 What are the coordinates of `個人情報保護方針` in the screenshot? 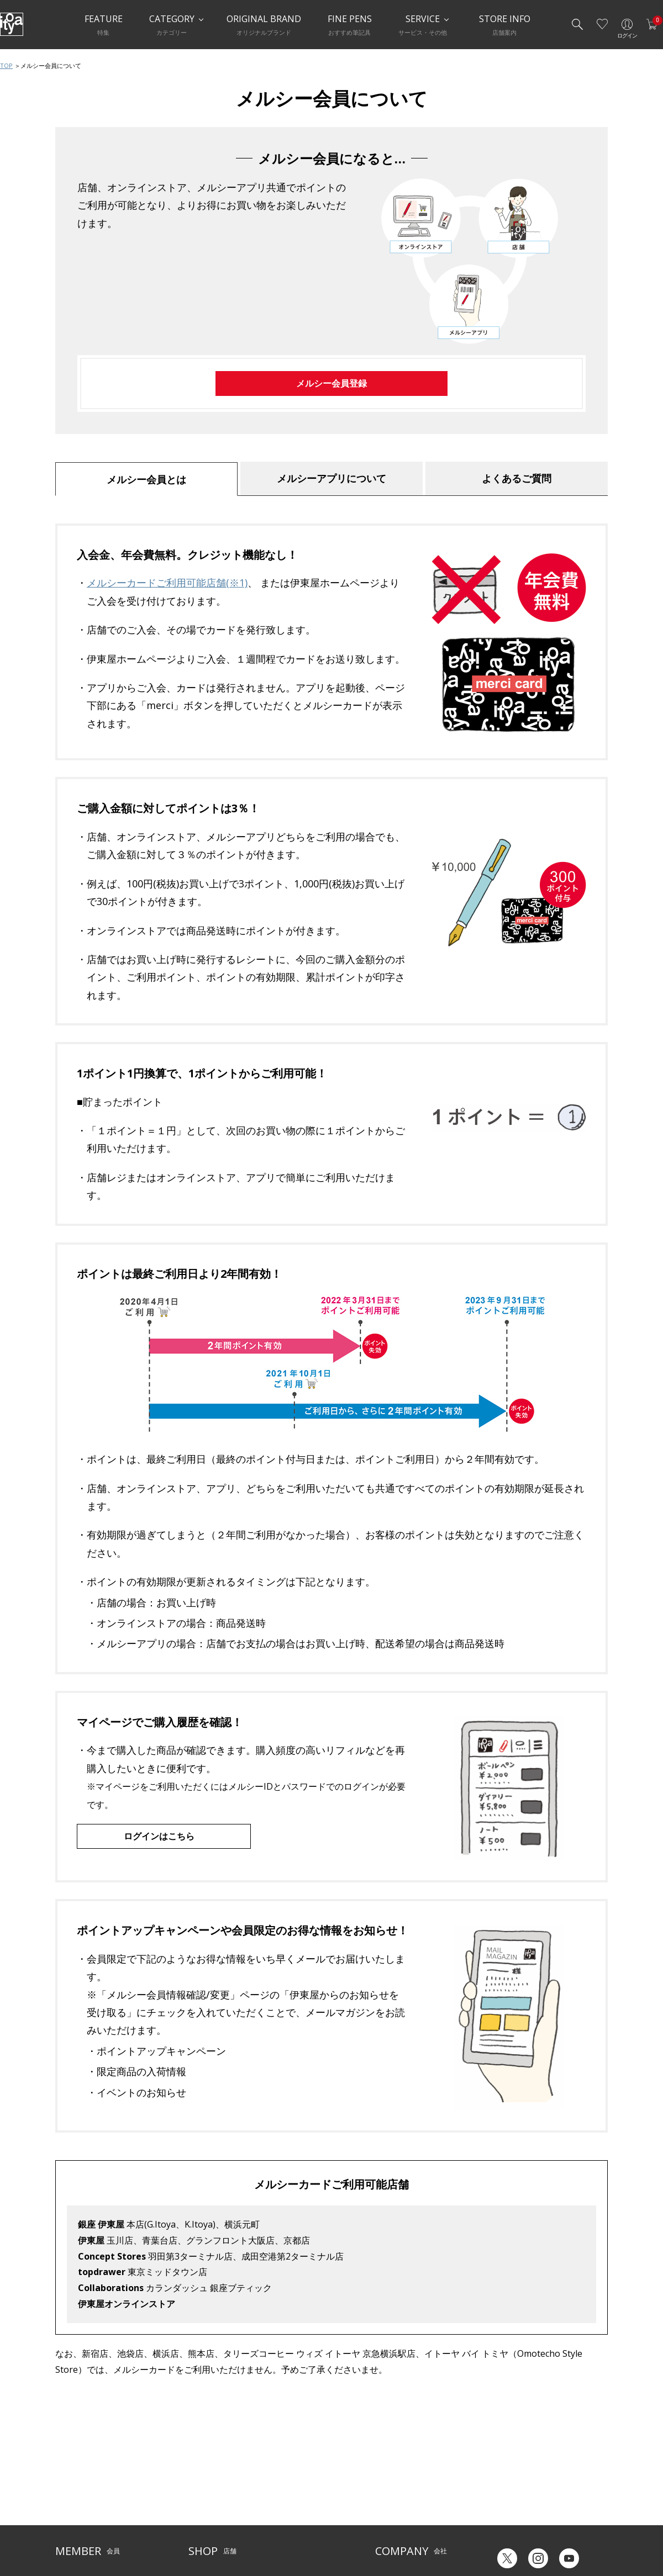 It's located at (81, 2516).